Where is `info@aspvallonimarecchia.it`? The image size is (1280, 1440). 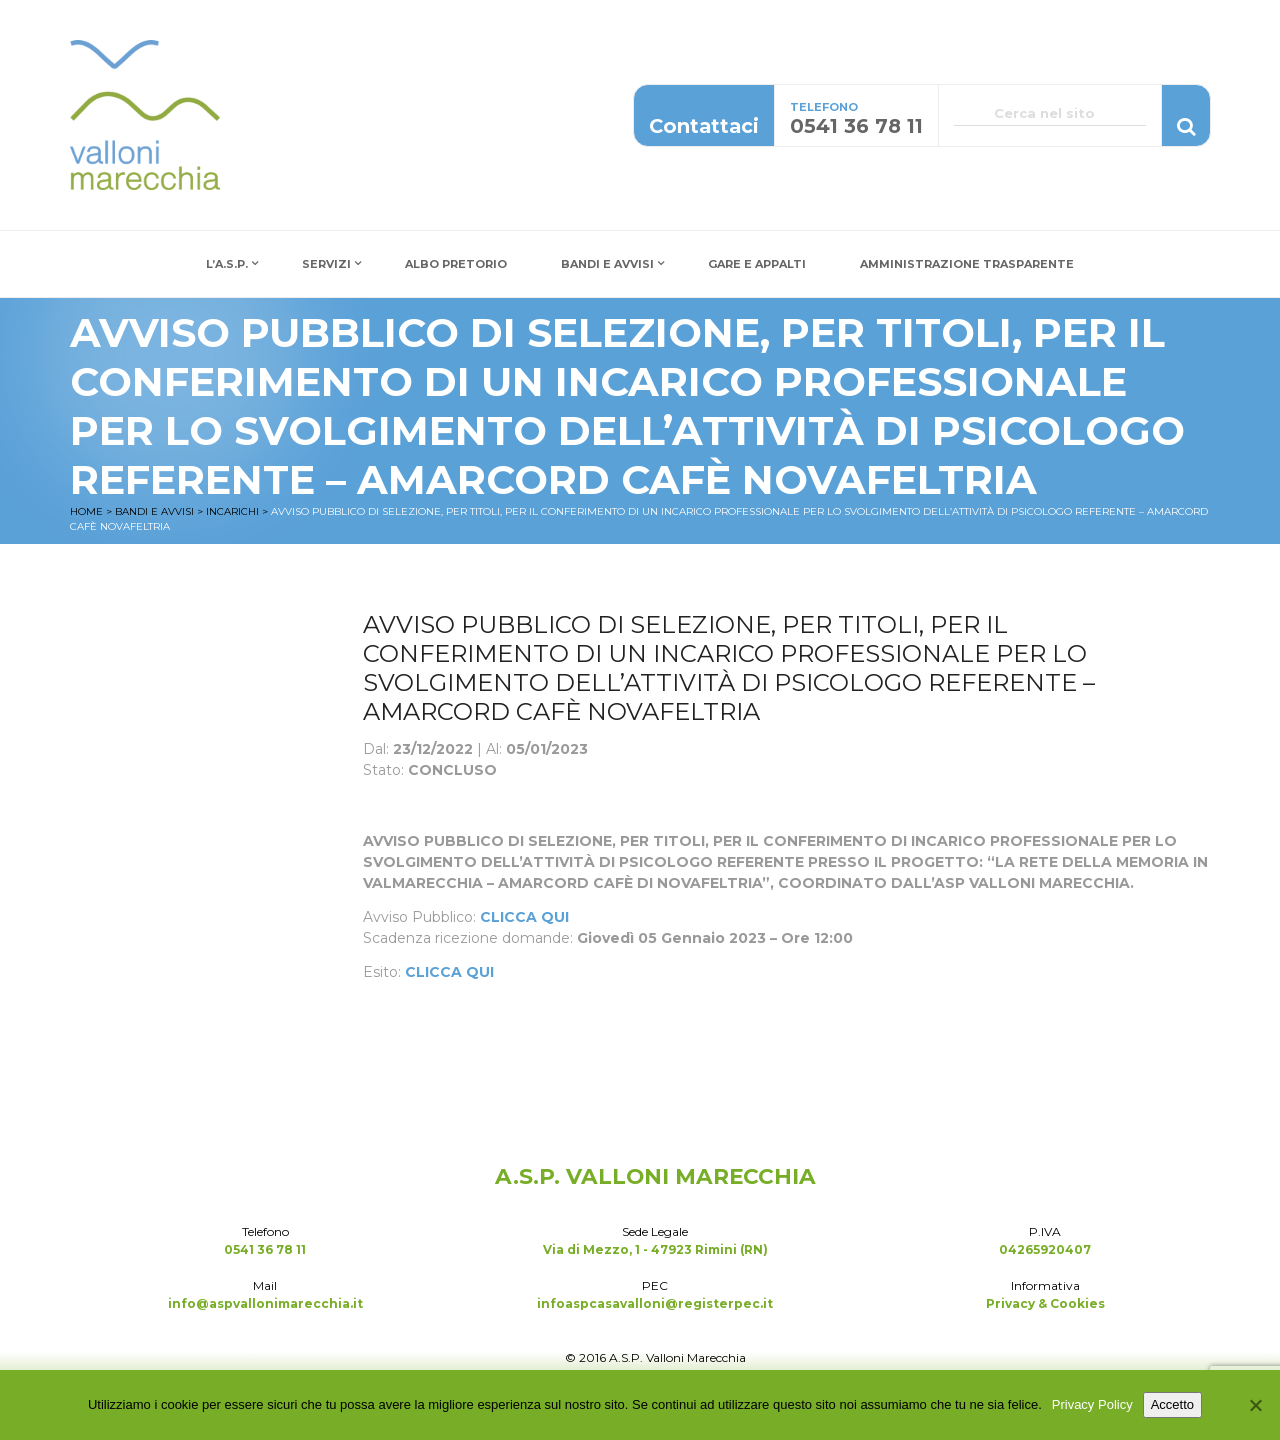
info@aspvallonimarecchia.it is located at coordinates (265, 1303).